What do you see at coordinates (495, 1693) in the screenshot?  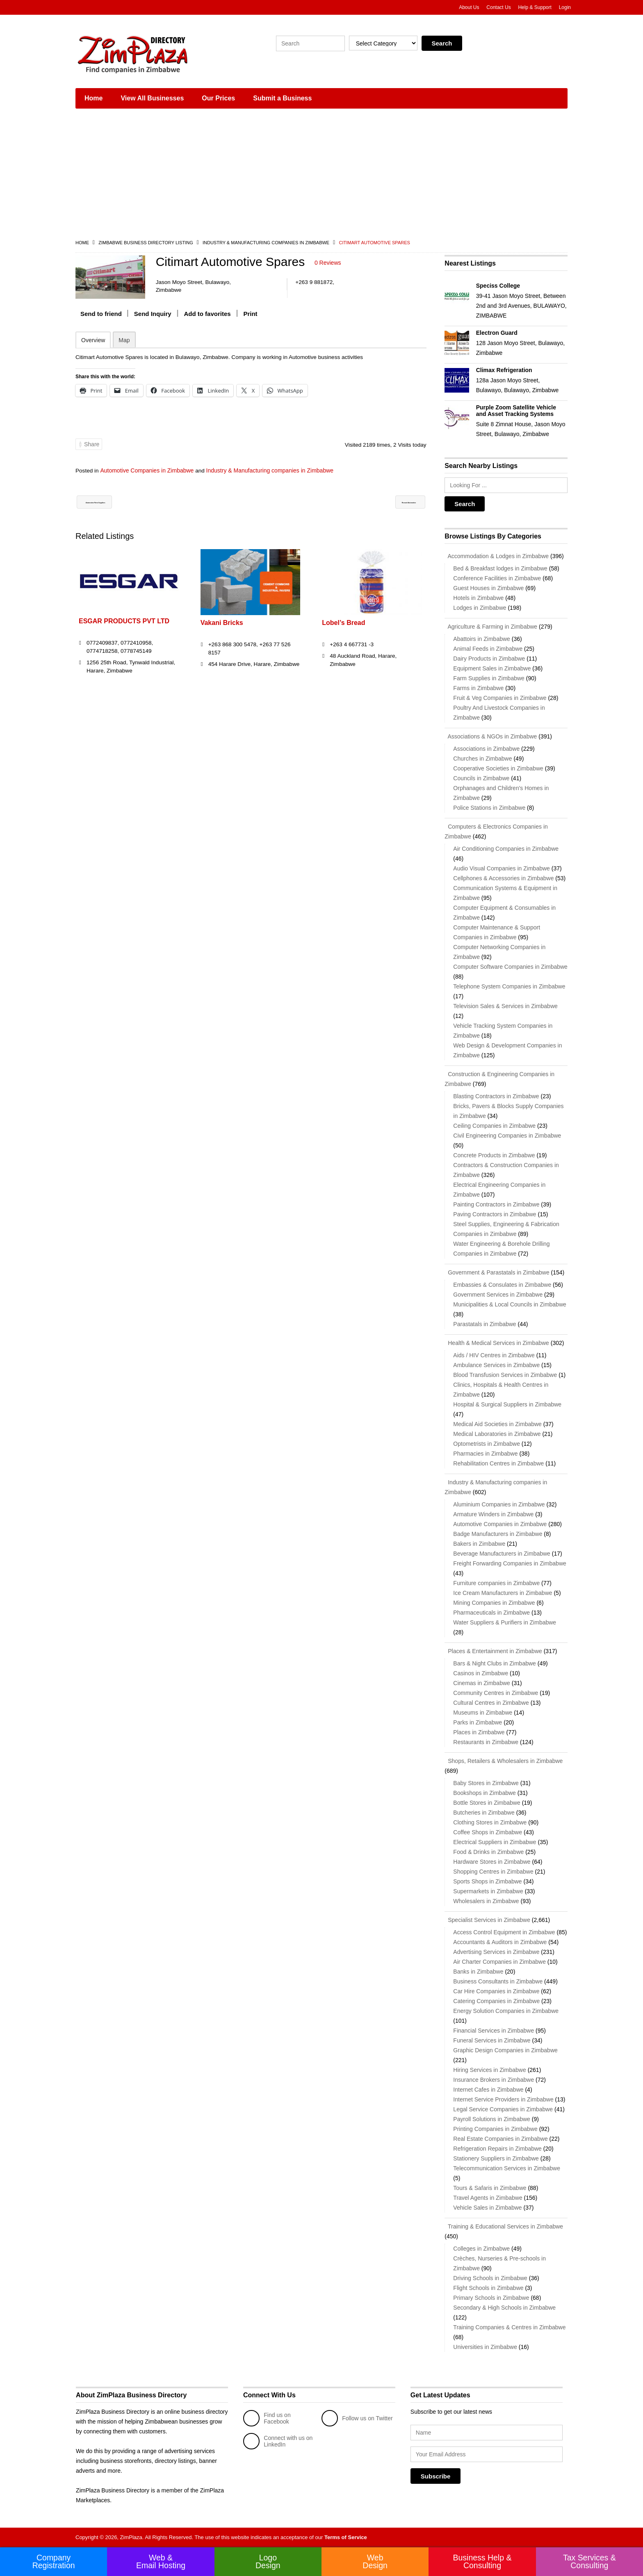 I see `Community Centres in Zimbabwe` at bounding box center [495, 1693].